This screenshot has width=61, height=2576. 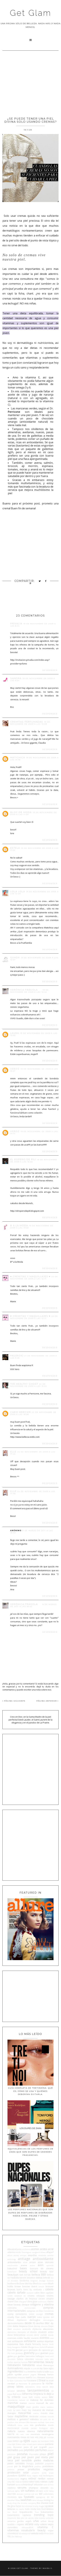 What do you see at coordinates (17, 2434) in the screenshot?
I see `NE` at bounding box center [17, 2434].